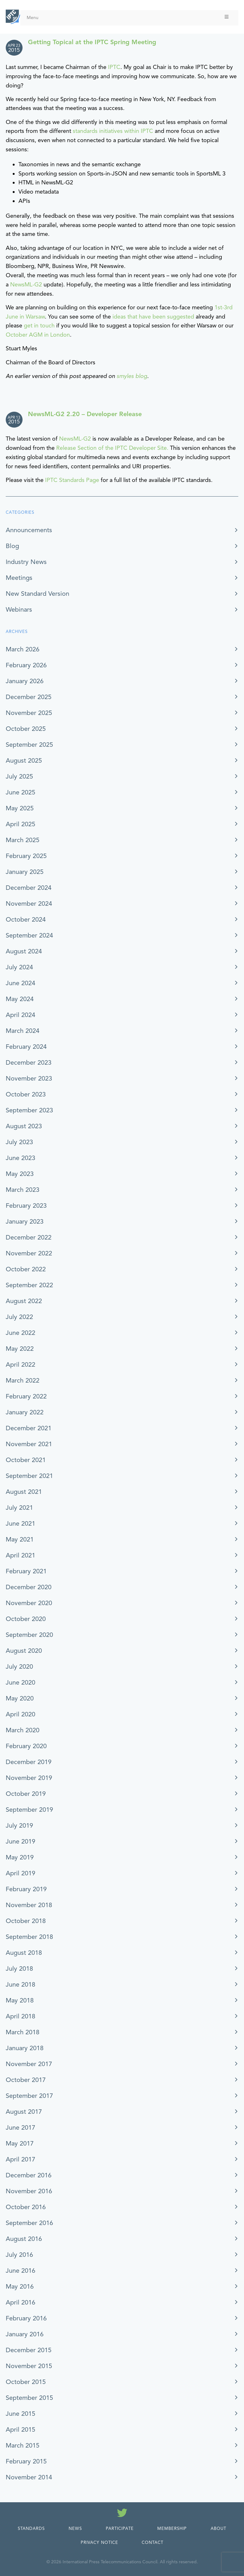 Image resolution: width=244 pixels, height=2576 pixels. Describe the element at coordinates (29, 2096) in the screenshot. I see `September 2017` at that location.